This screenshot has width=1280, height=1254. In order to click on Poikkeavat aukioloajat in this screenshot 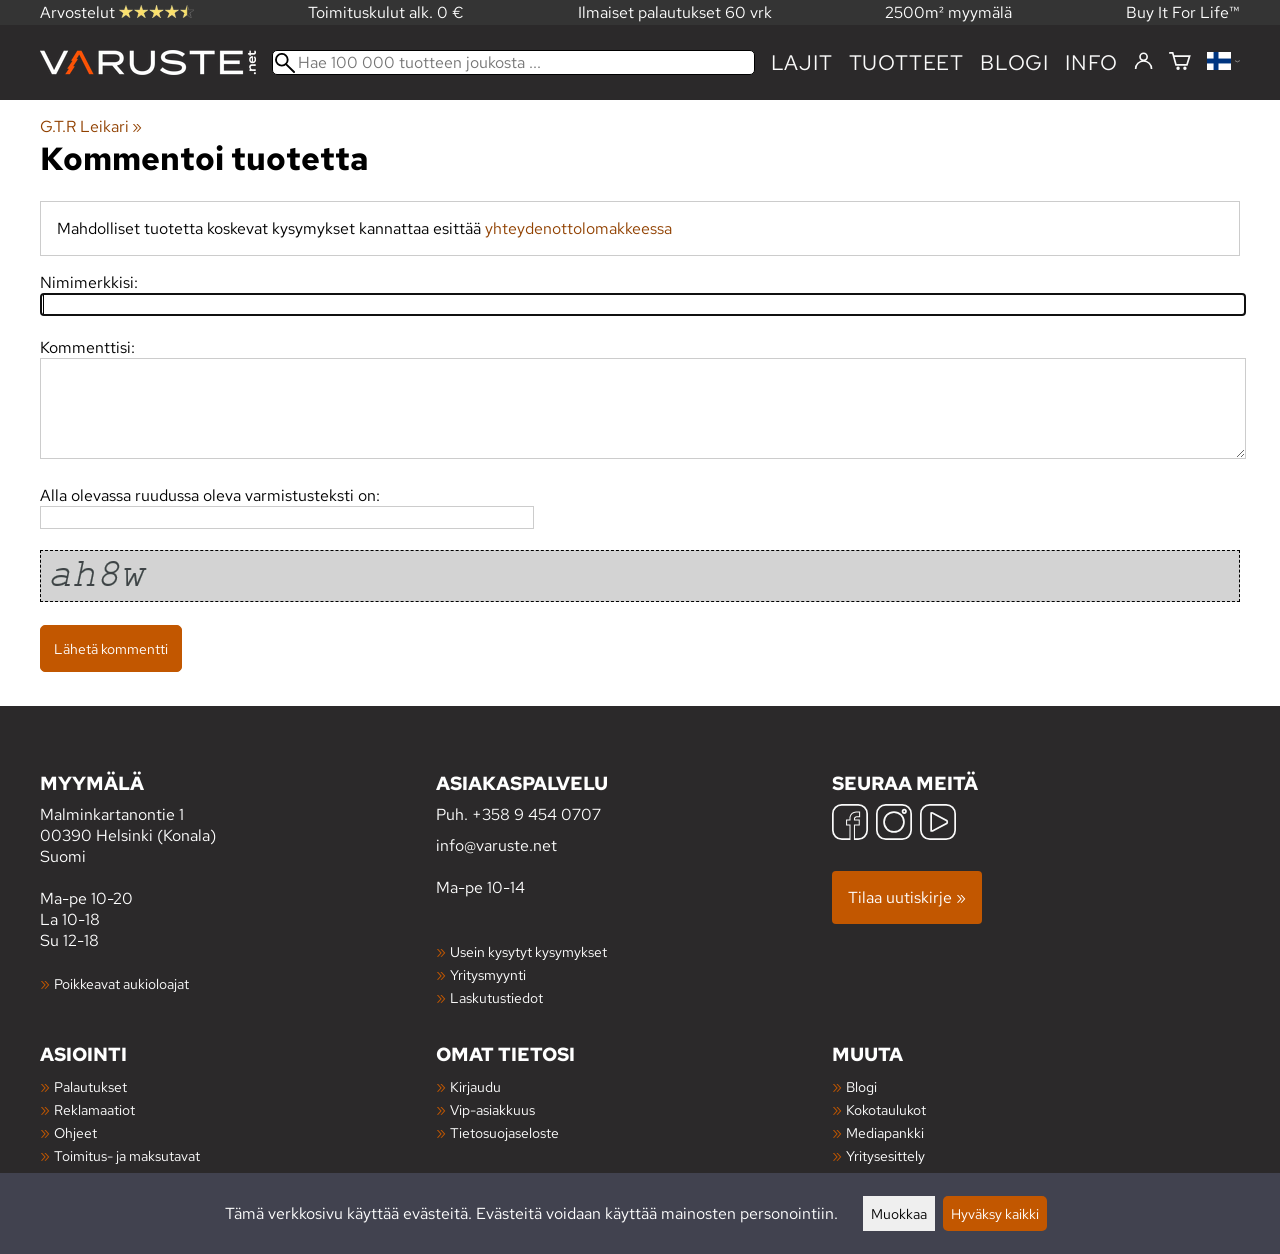, I will do `click(121, 983)`.